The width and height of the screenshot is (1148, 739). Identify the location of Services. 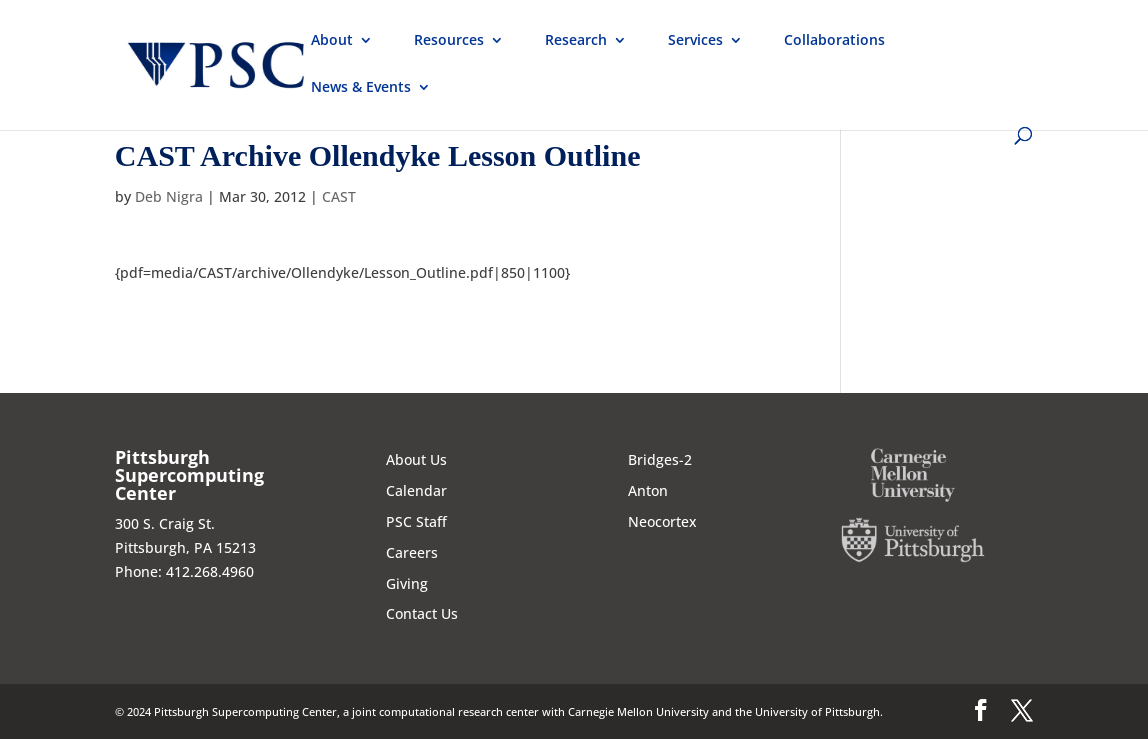
(695, 41).